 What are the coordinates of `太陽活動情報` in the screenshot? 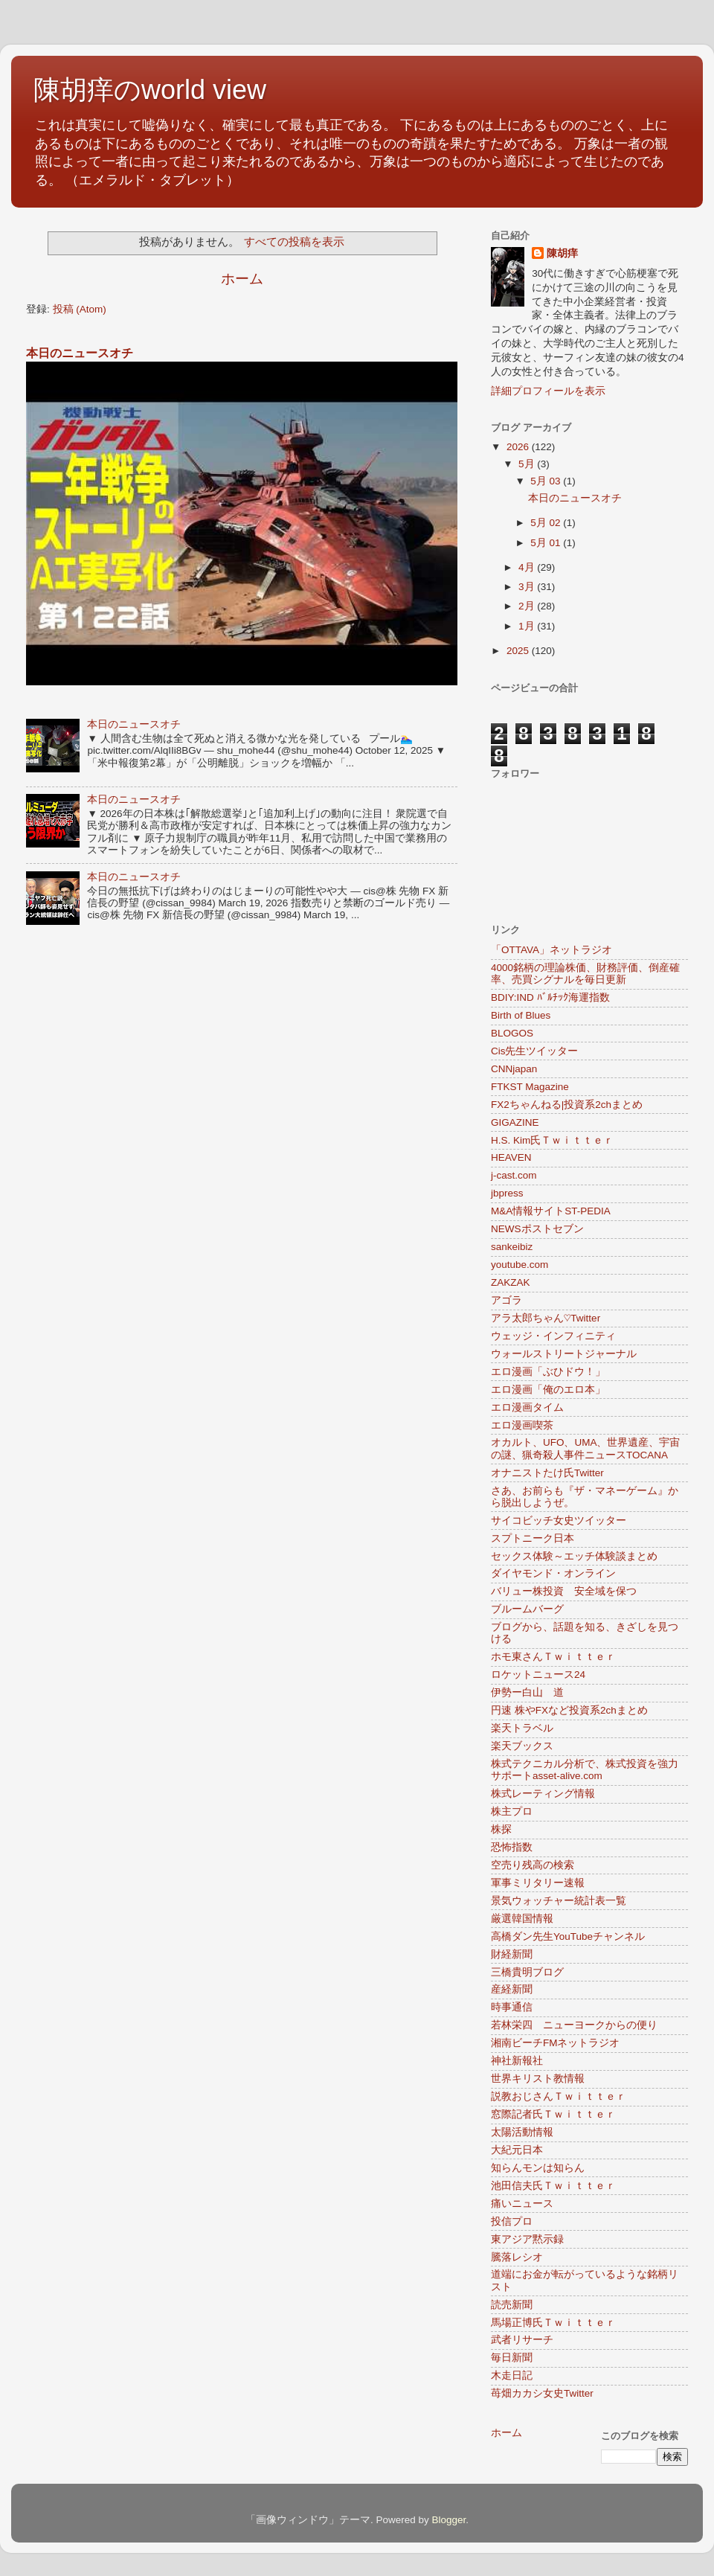 It's located at (522, 2132).